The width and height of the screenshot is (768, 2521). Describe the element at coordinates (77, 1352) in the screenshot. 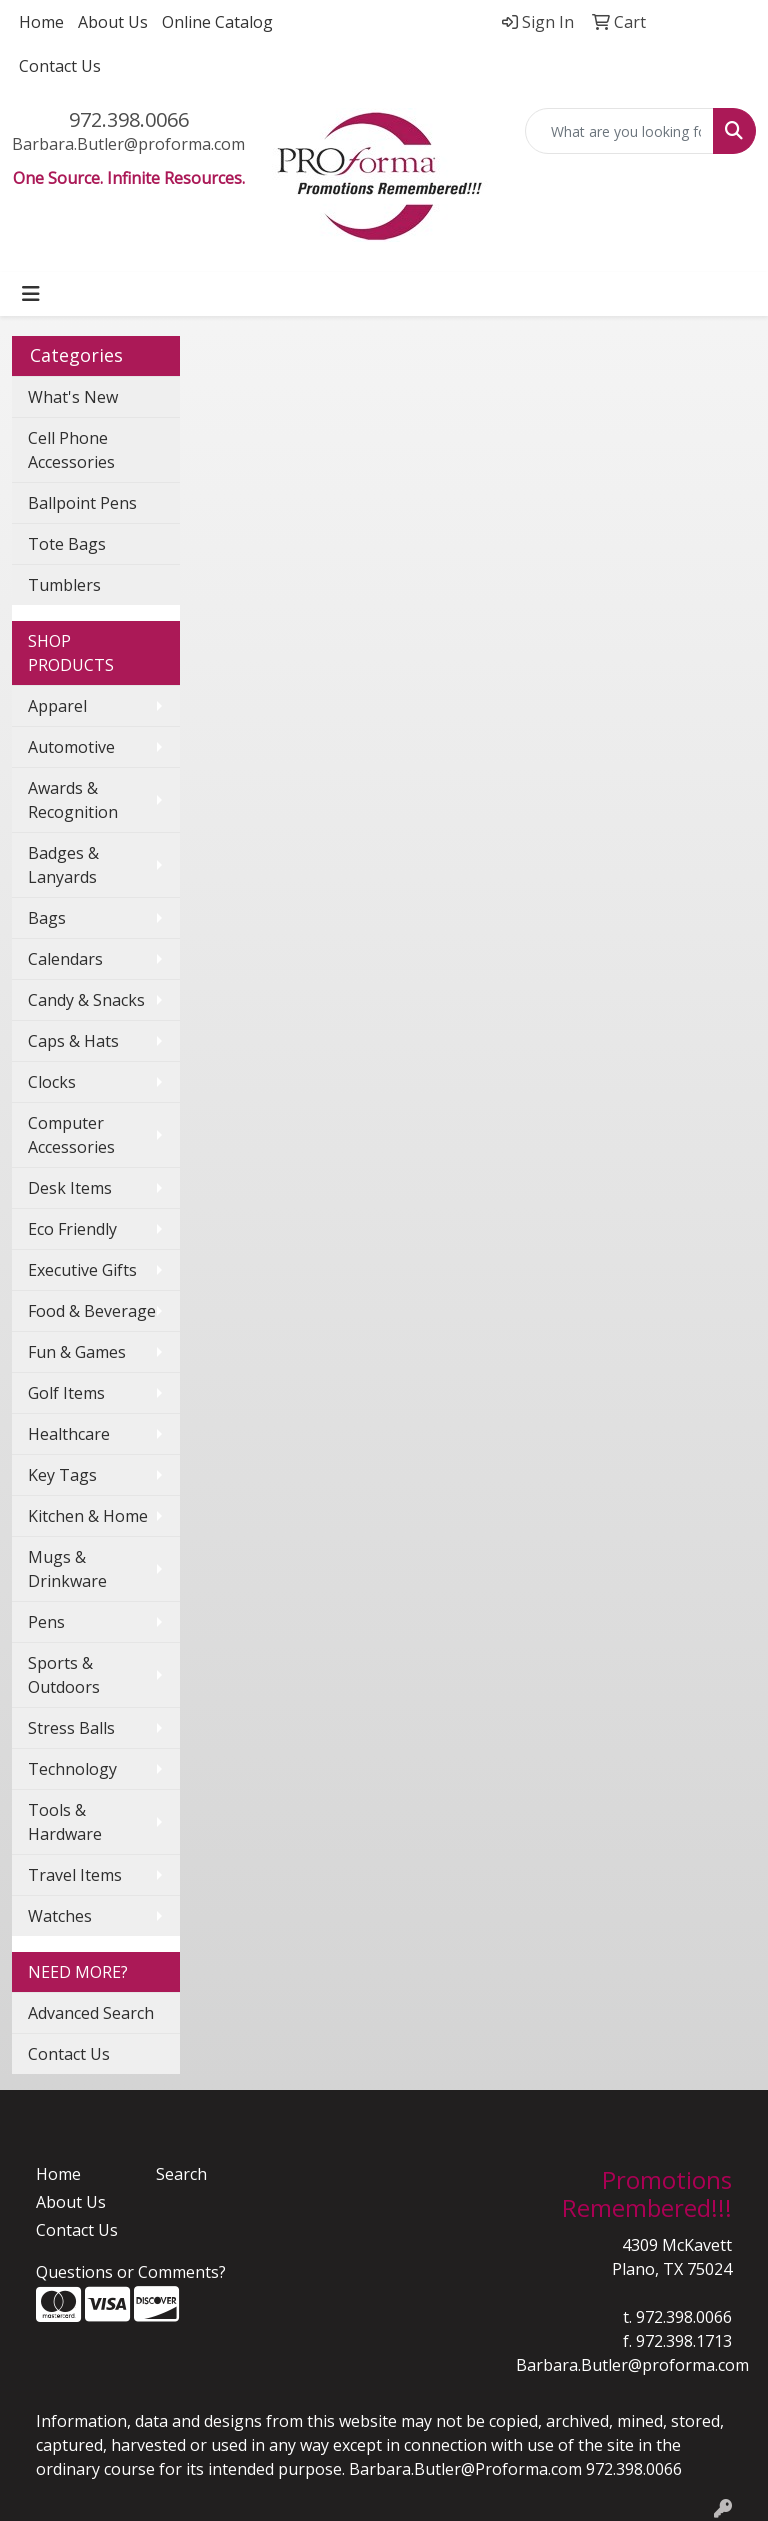

I see `Fun & Games` at that location.